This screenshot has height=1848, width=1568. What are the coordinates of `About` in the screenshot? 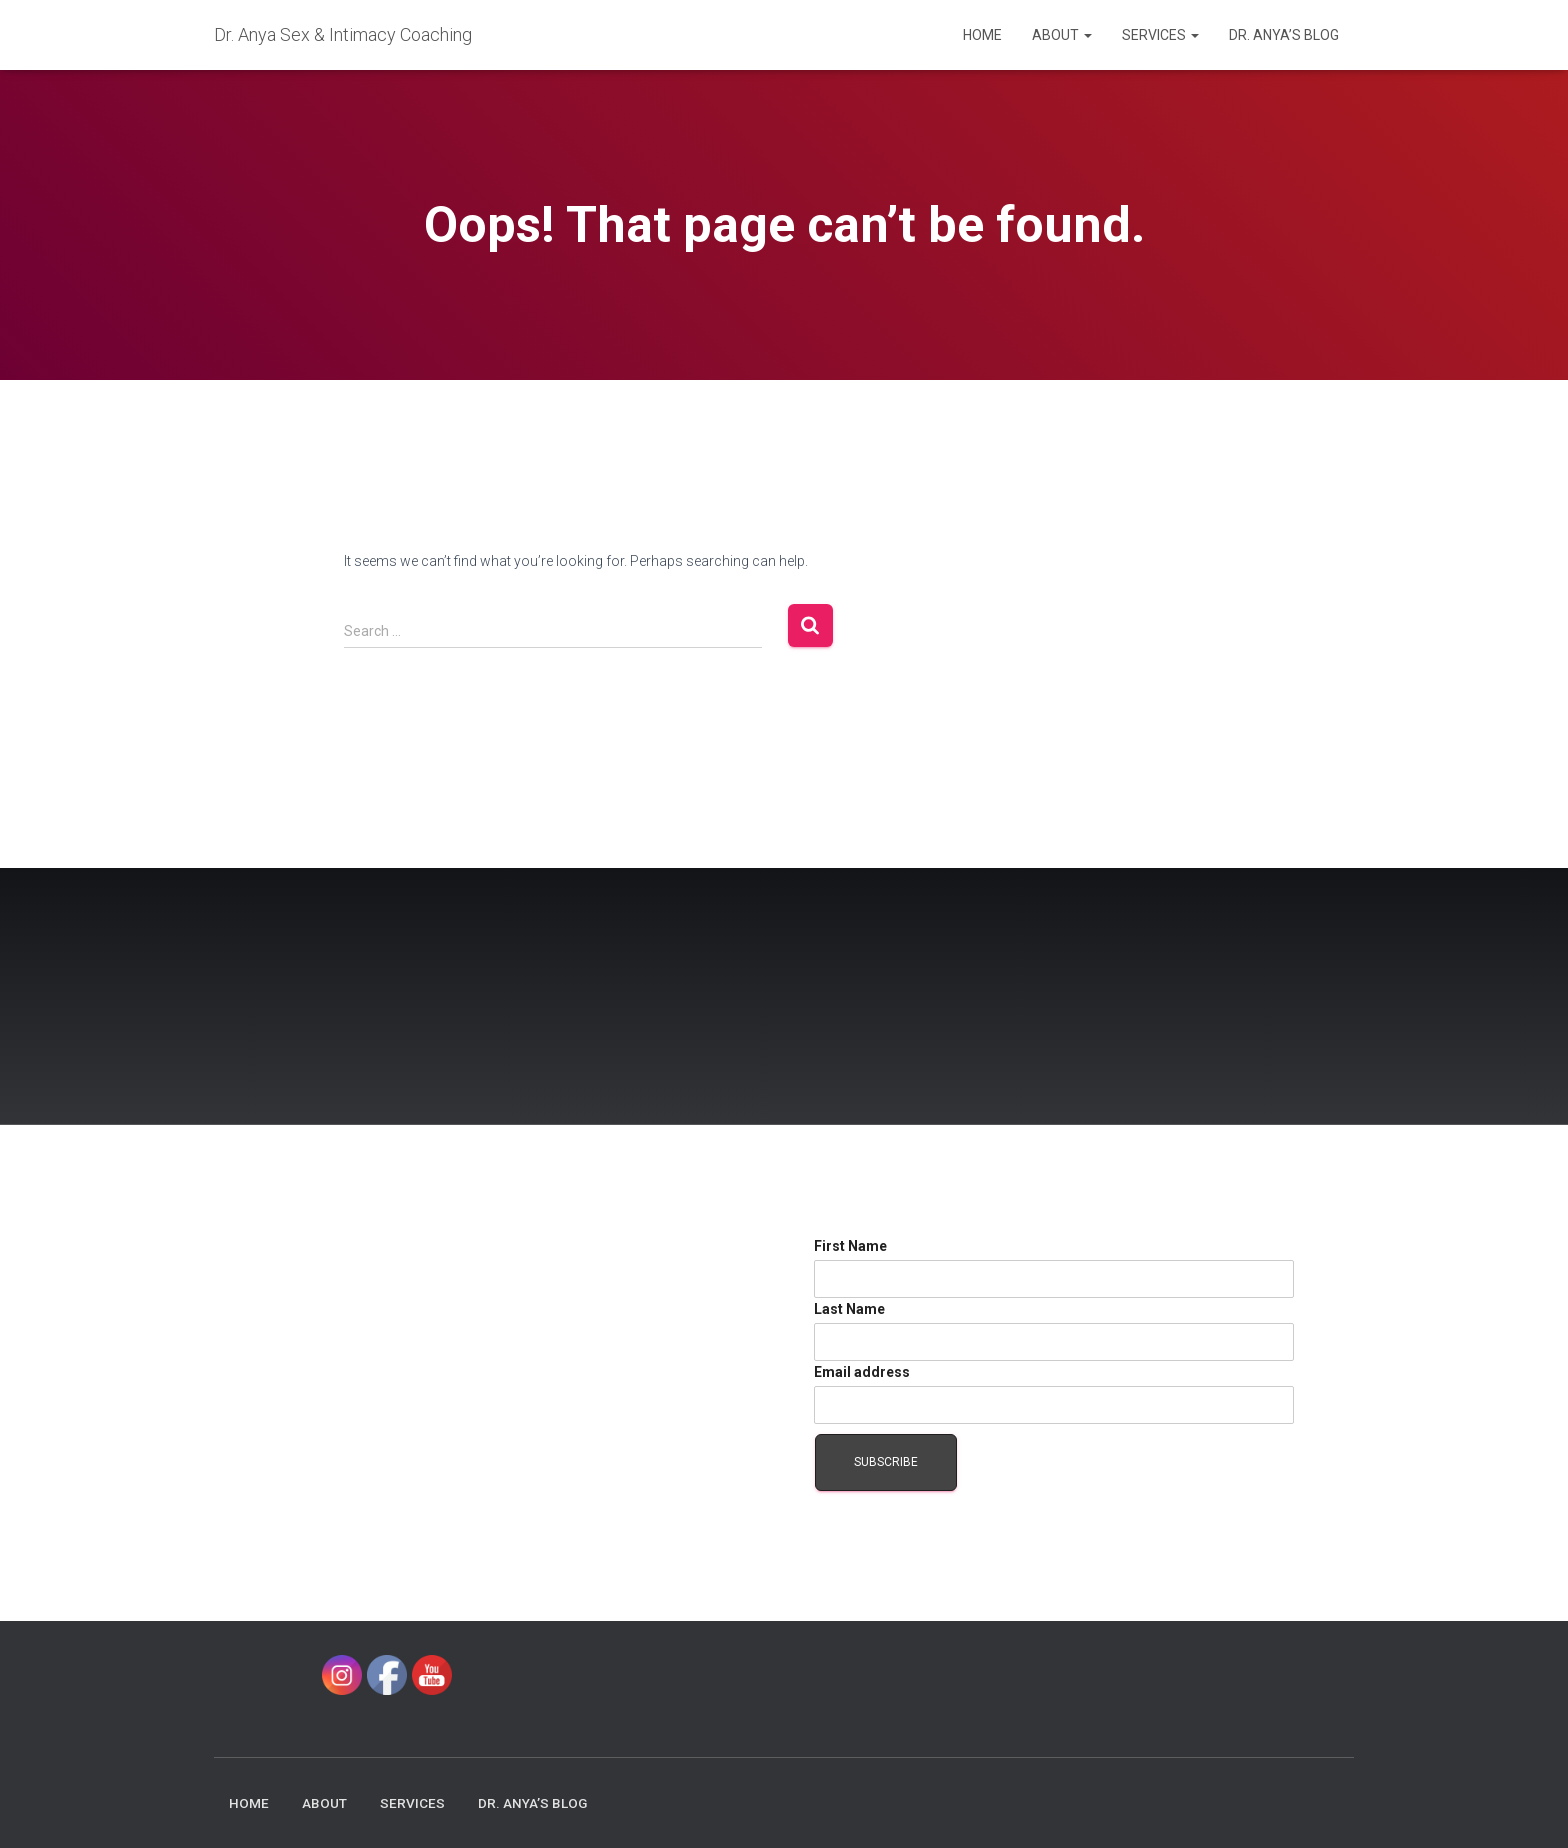 It's located at (1062, 35).